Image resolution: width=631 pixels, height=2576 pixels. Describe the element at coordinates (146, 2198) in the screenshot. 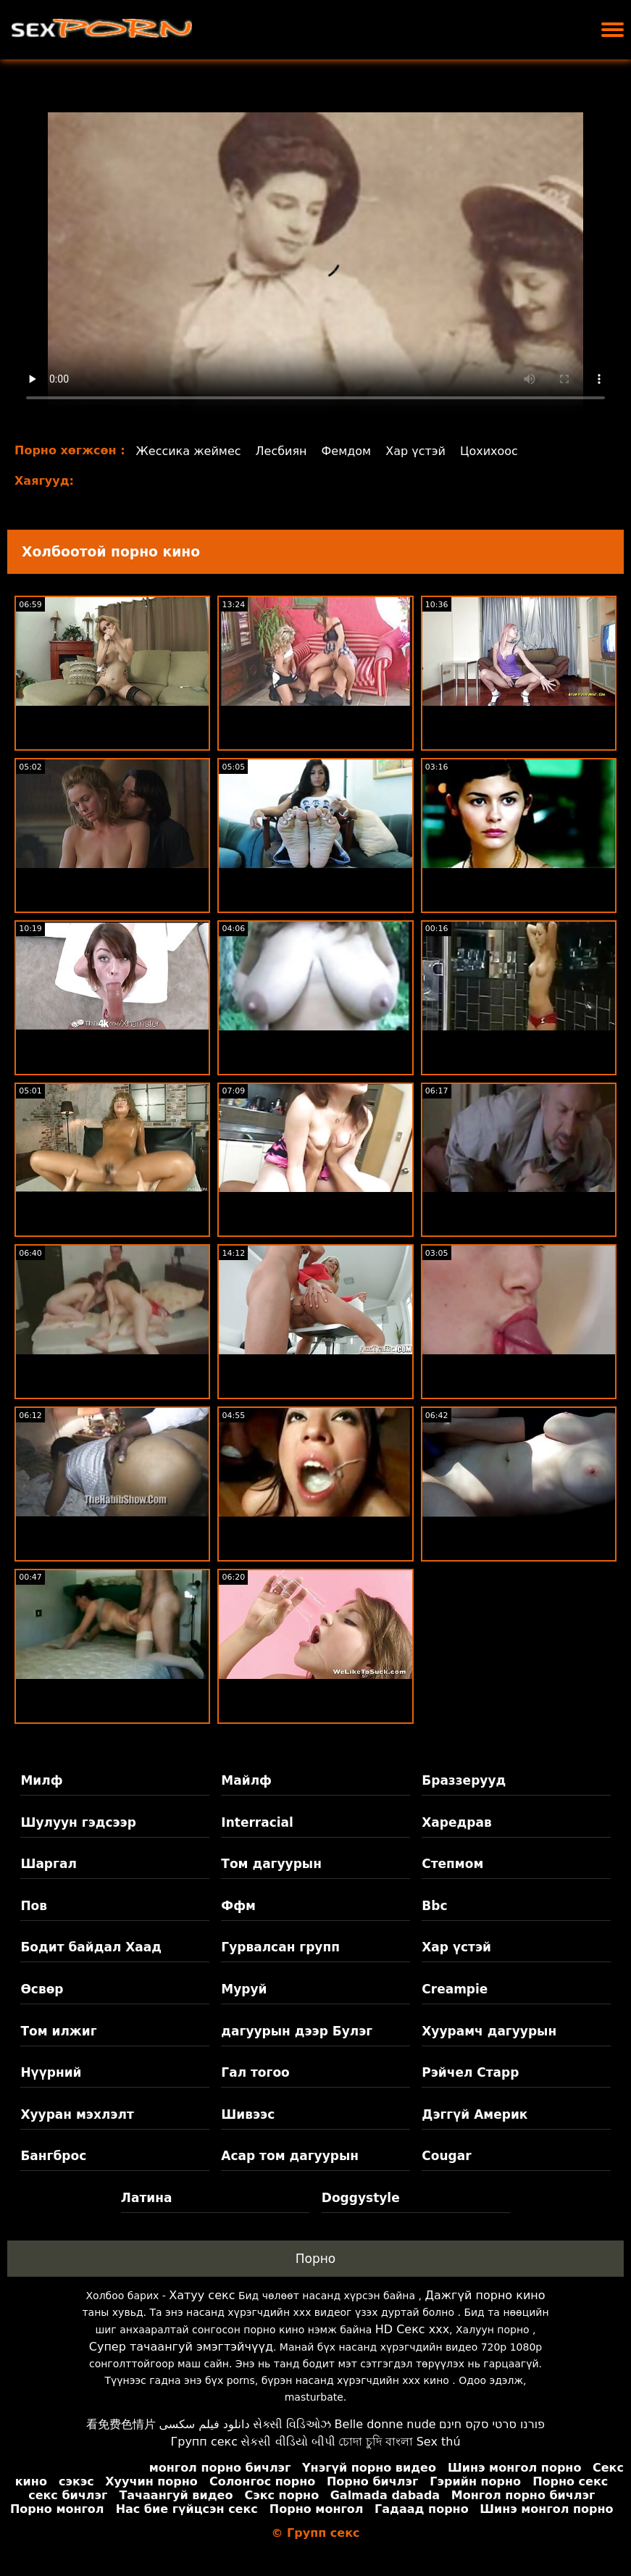

I see `Латина` at that location.